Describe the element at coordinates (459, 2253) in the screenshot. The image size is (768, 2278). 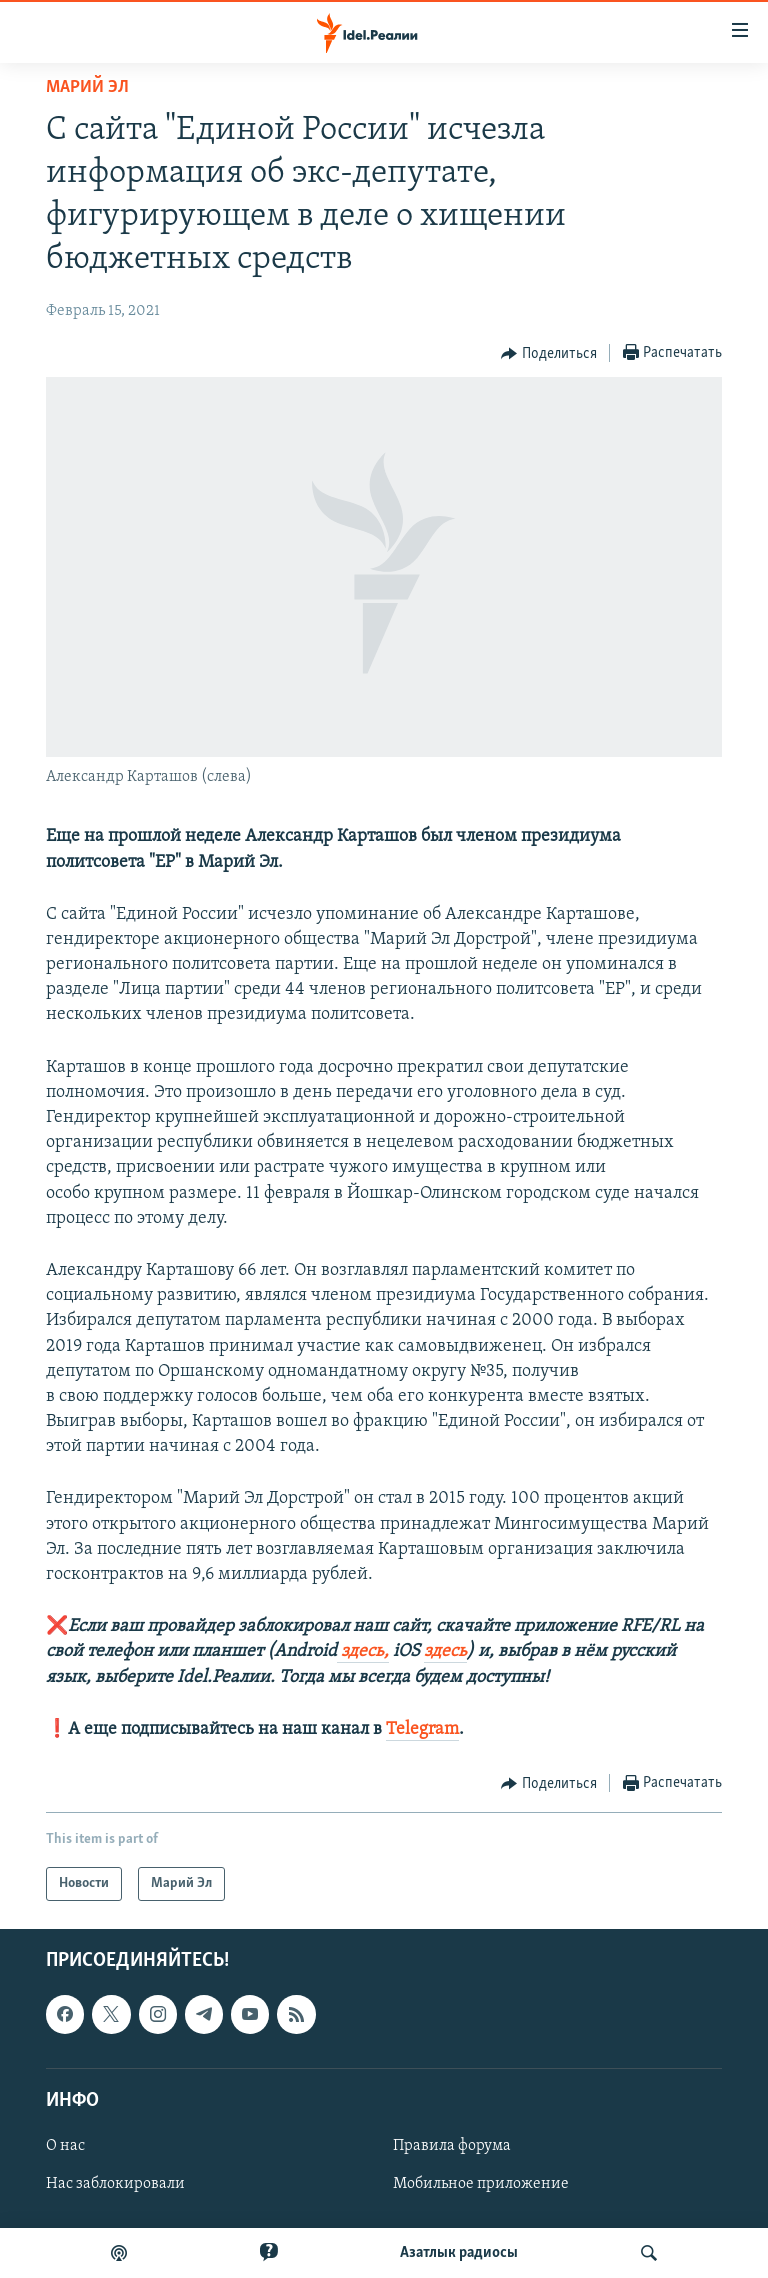
I see `Aзатлык радиосы` at that location.